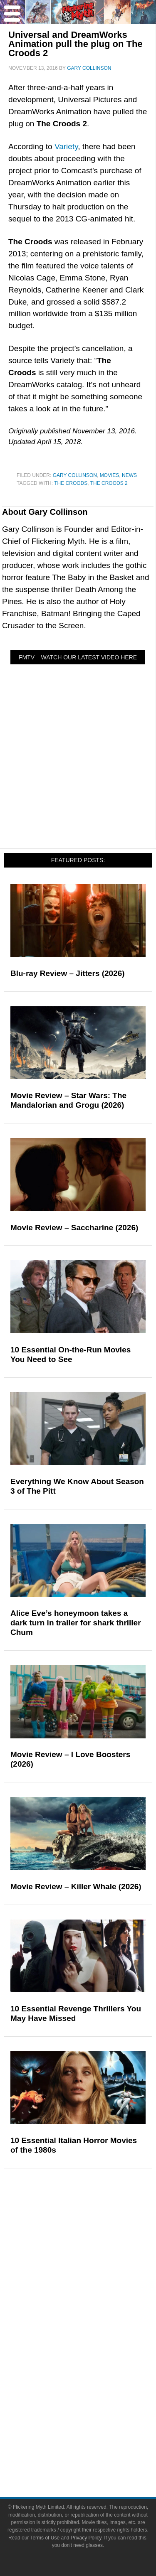 This screenshot has width=156, height=2576. Describe the element at coordinates (66, 146) in the screenshot. I see `Variety` at that location.